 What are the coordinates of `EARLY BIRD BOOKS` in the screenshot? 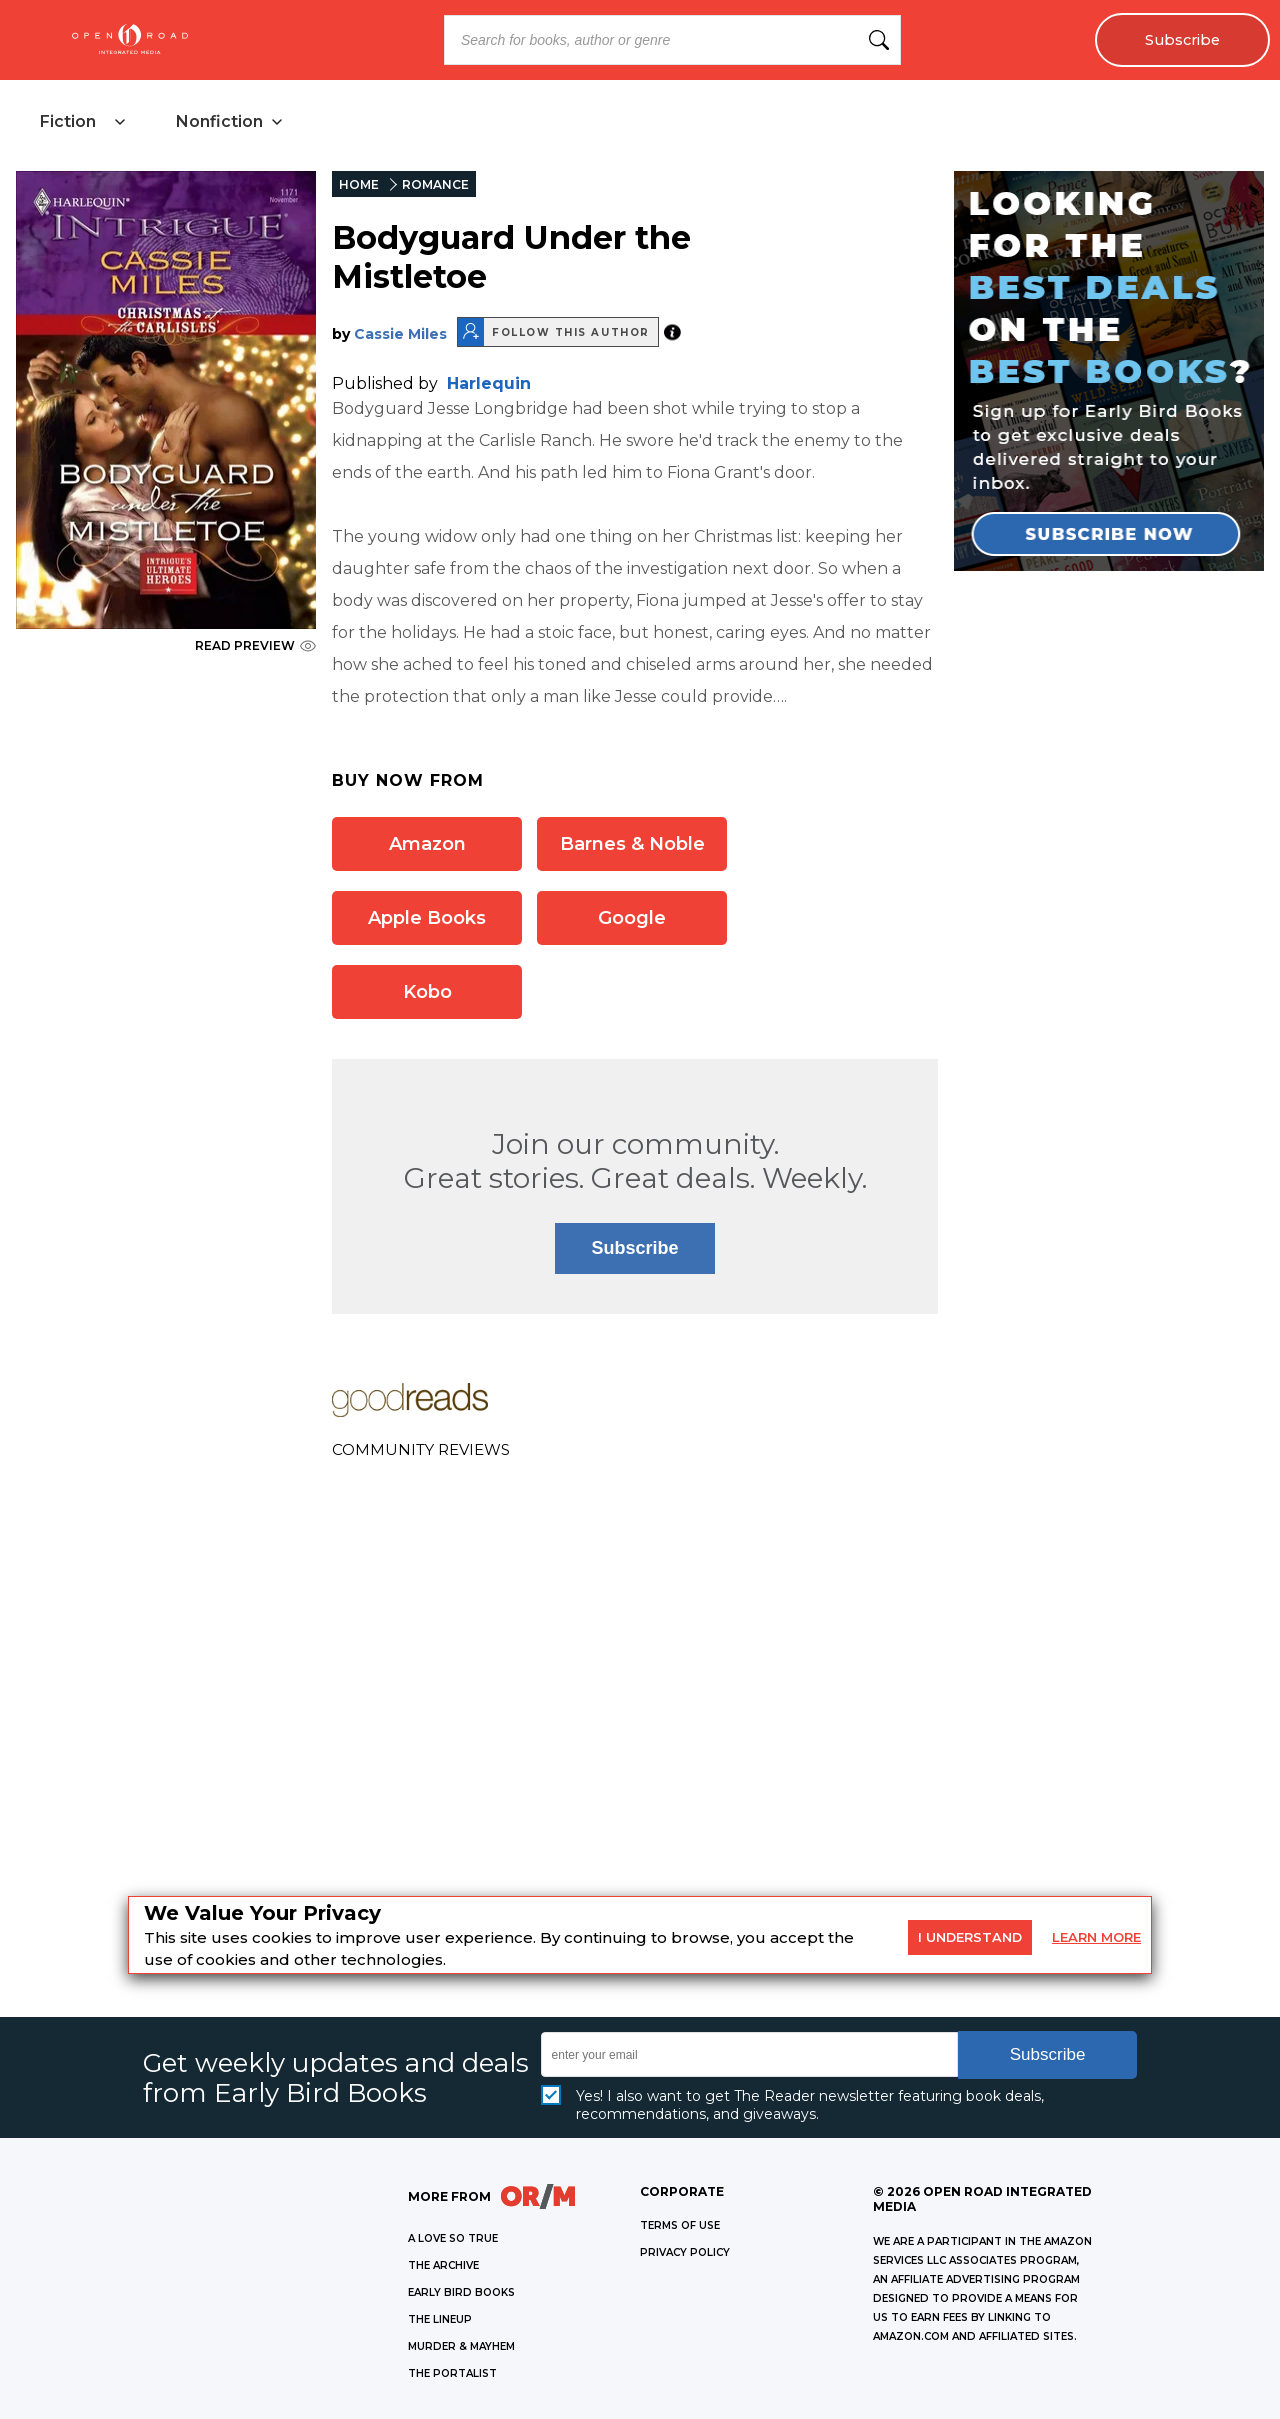 It's located at (461, 2292).